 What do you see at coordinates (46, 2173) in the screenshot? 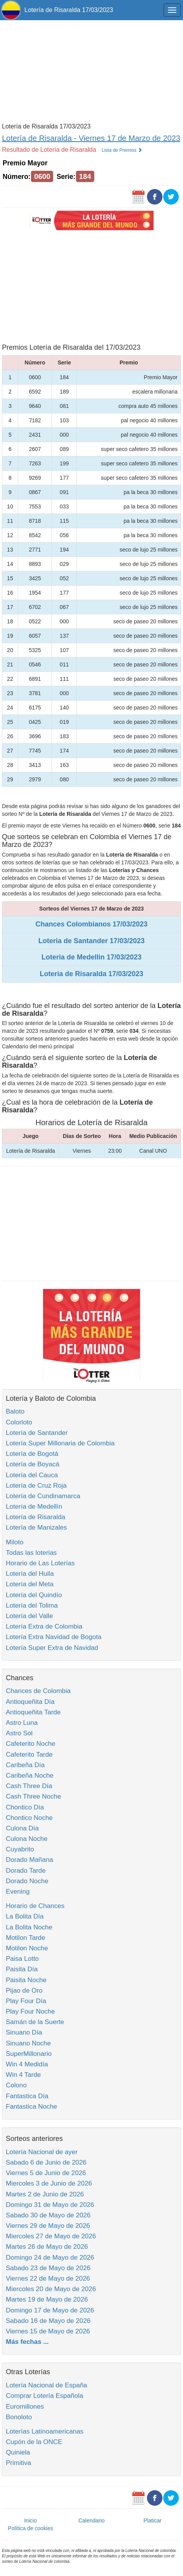
I see `Viernes 5 de Junio de 2026` at bounding box center [46, 2173].